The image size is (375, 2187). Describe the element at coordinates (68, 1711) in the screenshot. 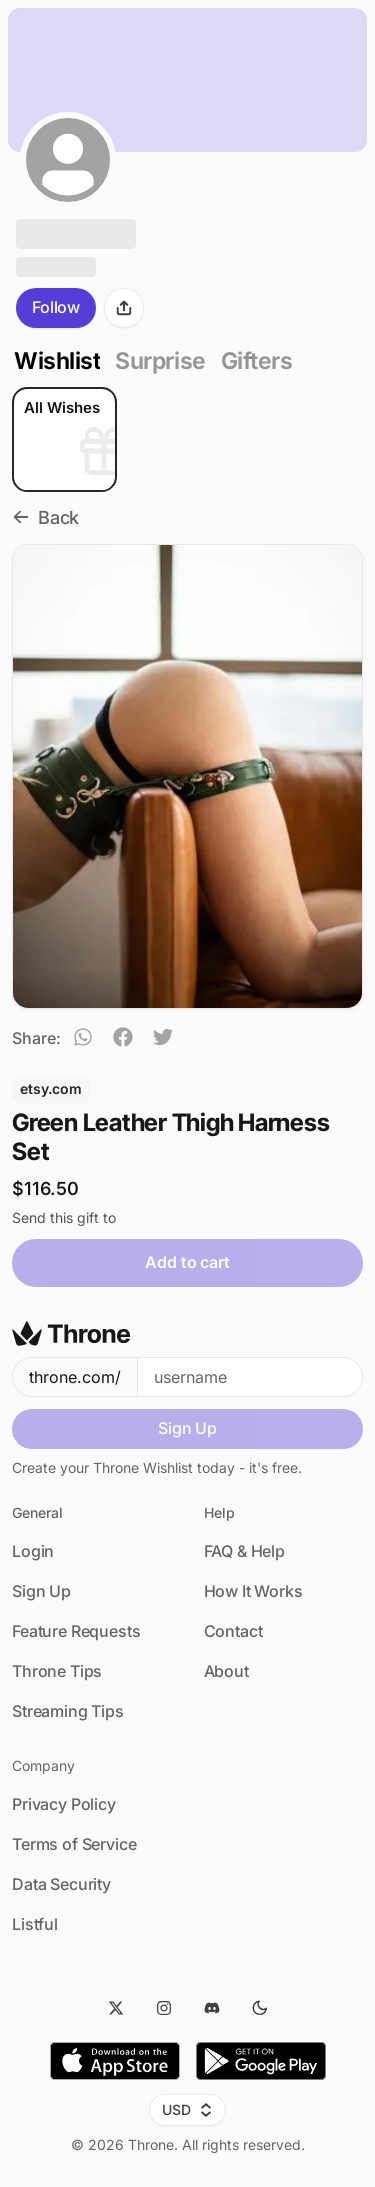

I see `Streaming Tips` at that location.